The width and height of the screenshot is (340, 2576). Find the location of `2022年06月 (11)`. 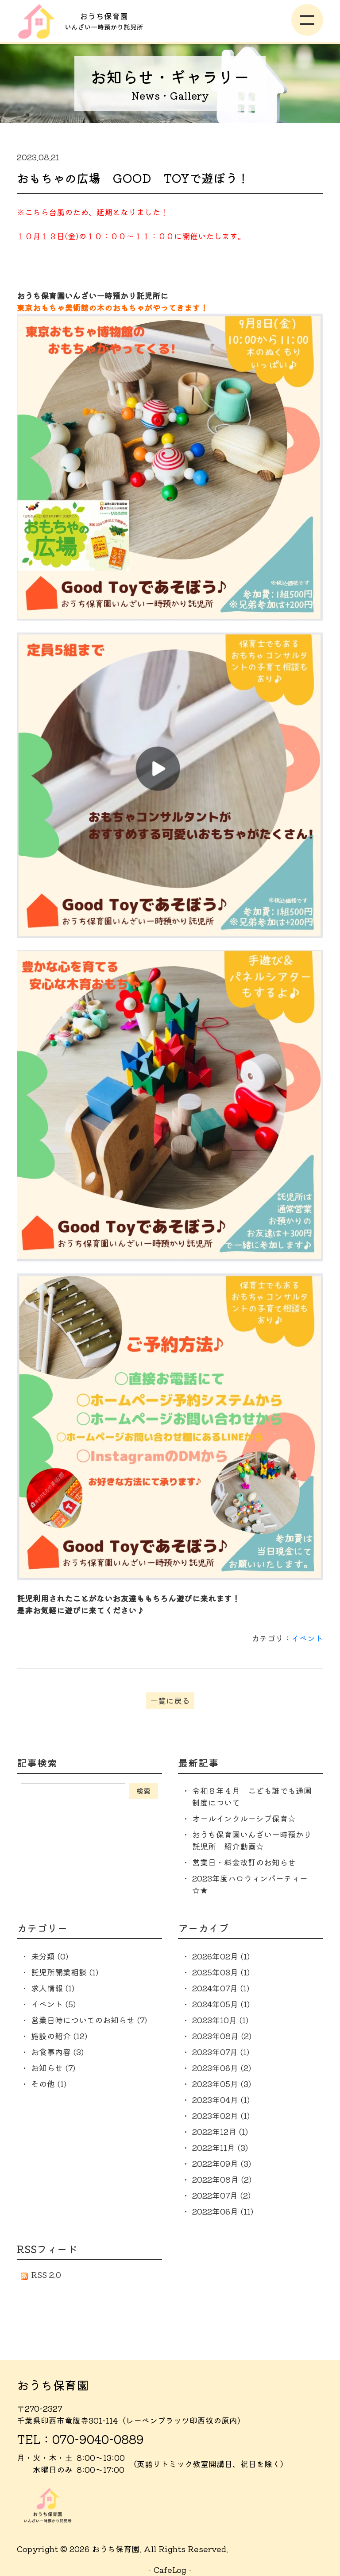

2022年06月 (11) is located at coordinates (222, 2211).